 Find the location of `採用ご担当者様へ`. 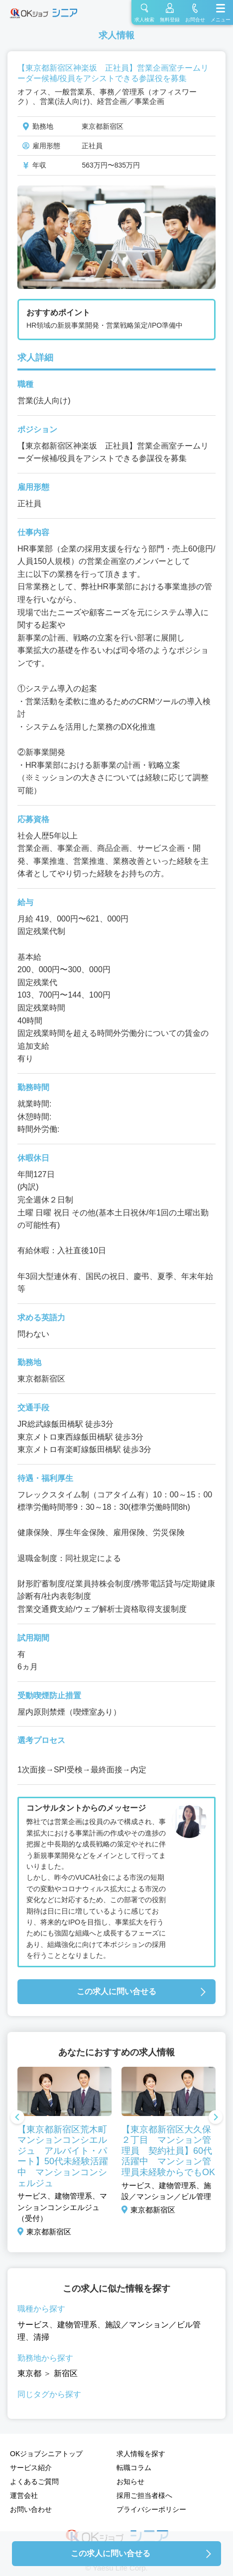

採用ご担当者様へ is located at coordinates (144, 2495).